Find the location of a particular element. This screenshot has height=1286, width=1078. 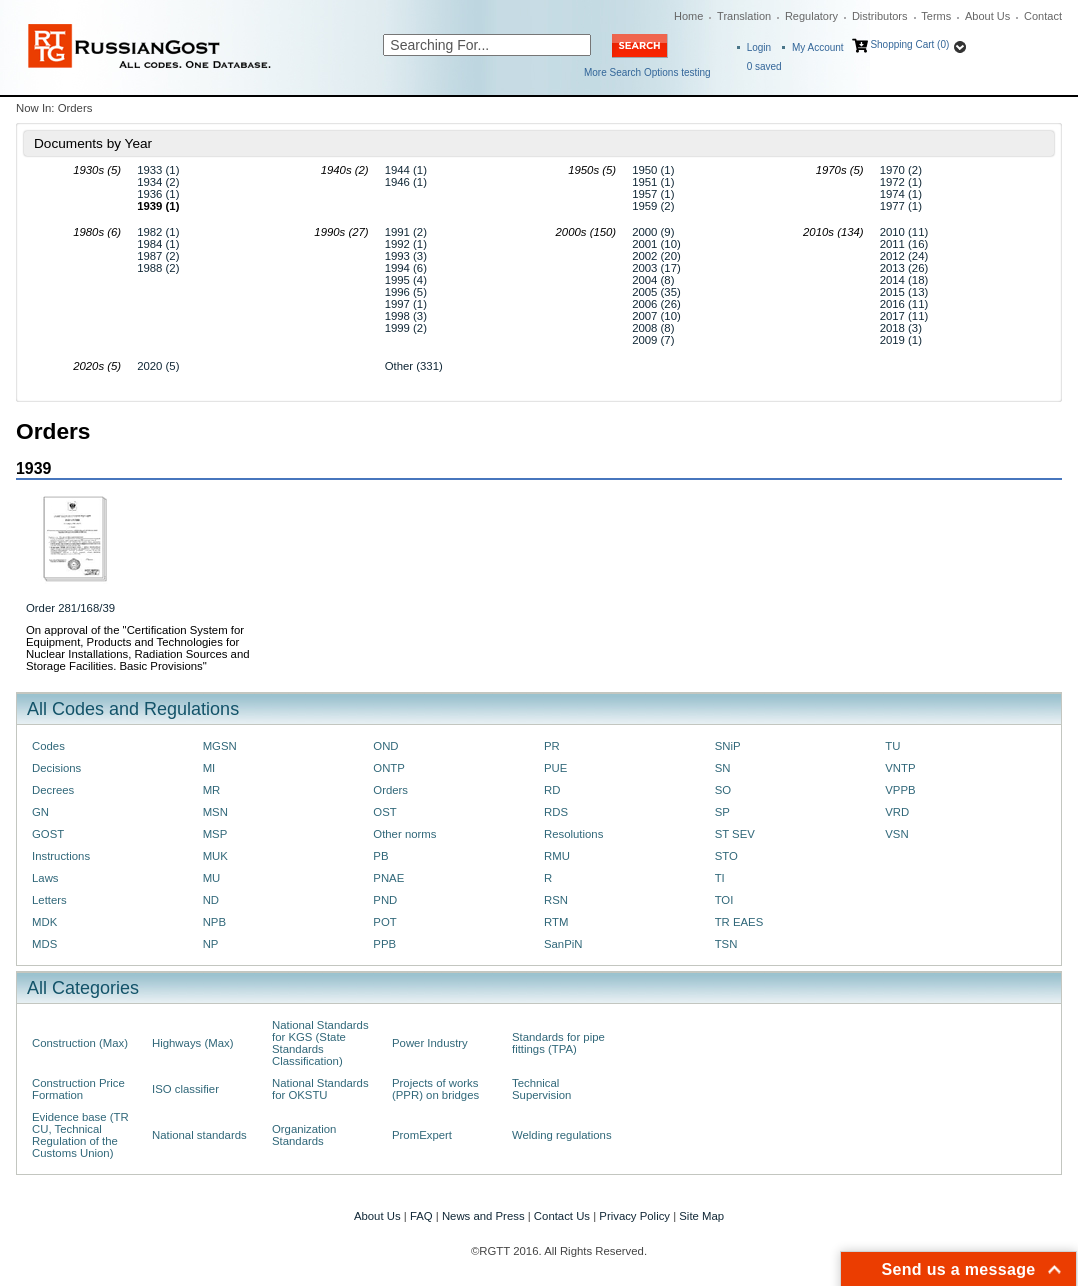

1936 (1) is located at coordinates (158, 194).